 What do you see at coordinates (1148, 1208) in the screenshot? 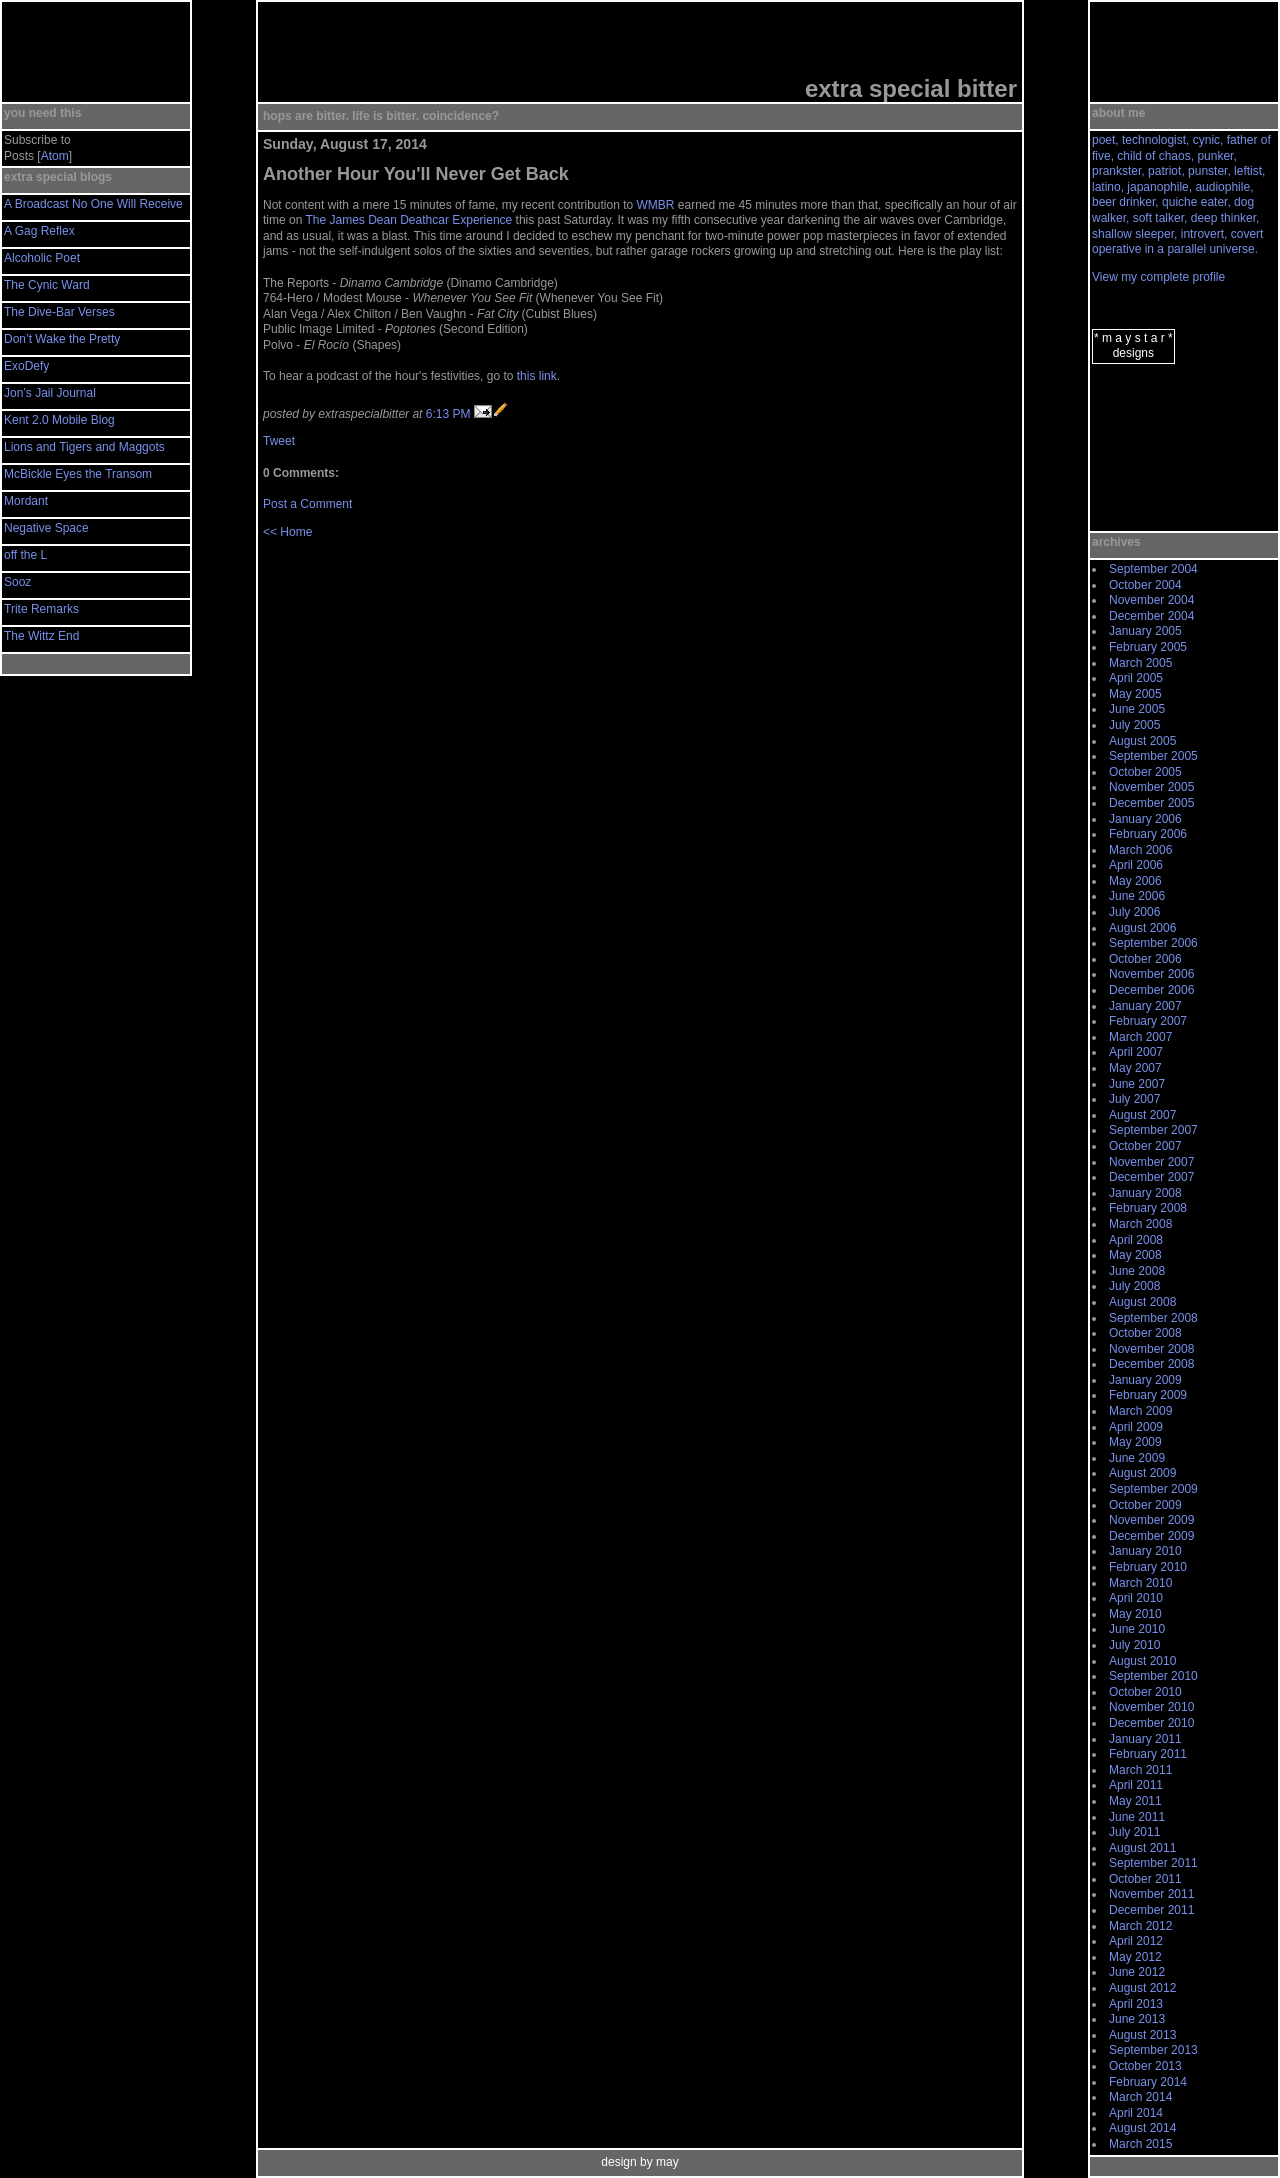
I see `February 2008` at bounding box center [1148, 1208].